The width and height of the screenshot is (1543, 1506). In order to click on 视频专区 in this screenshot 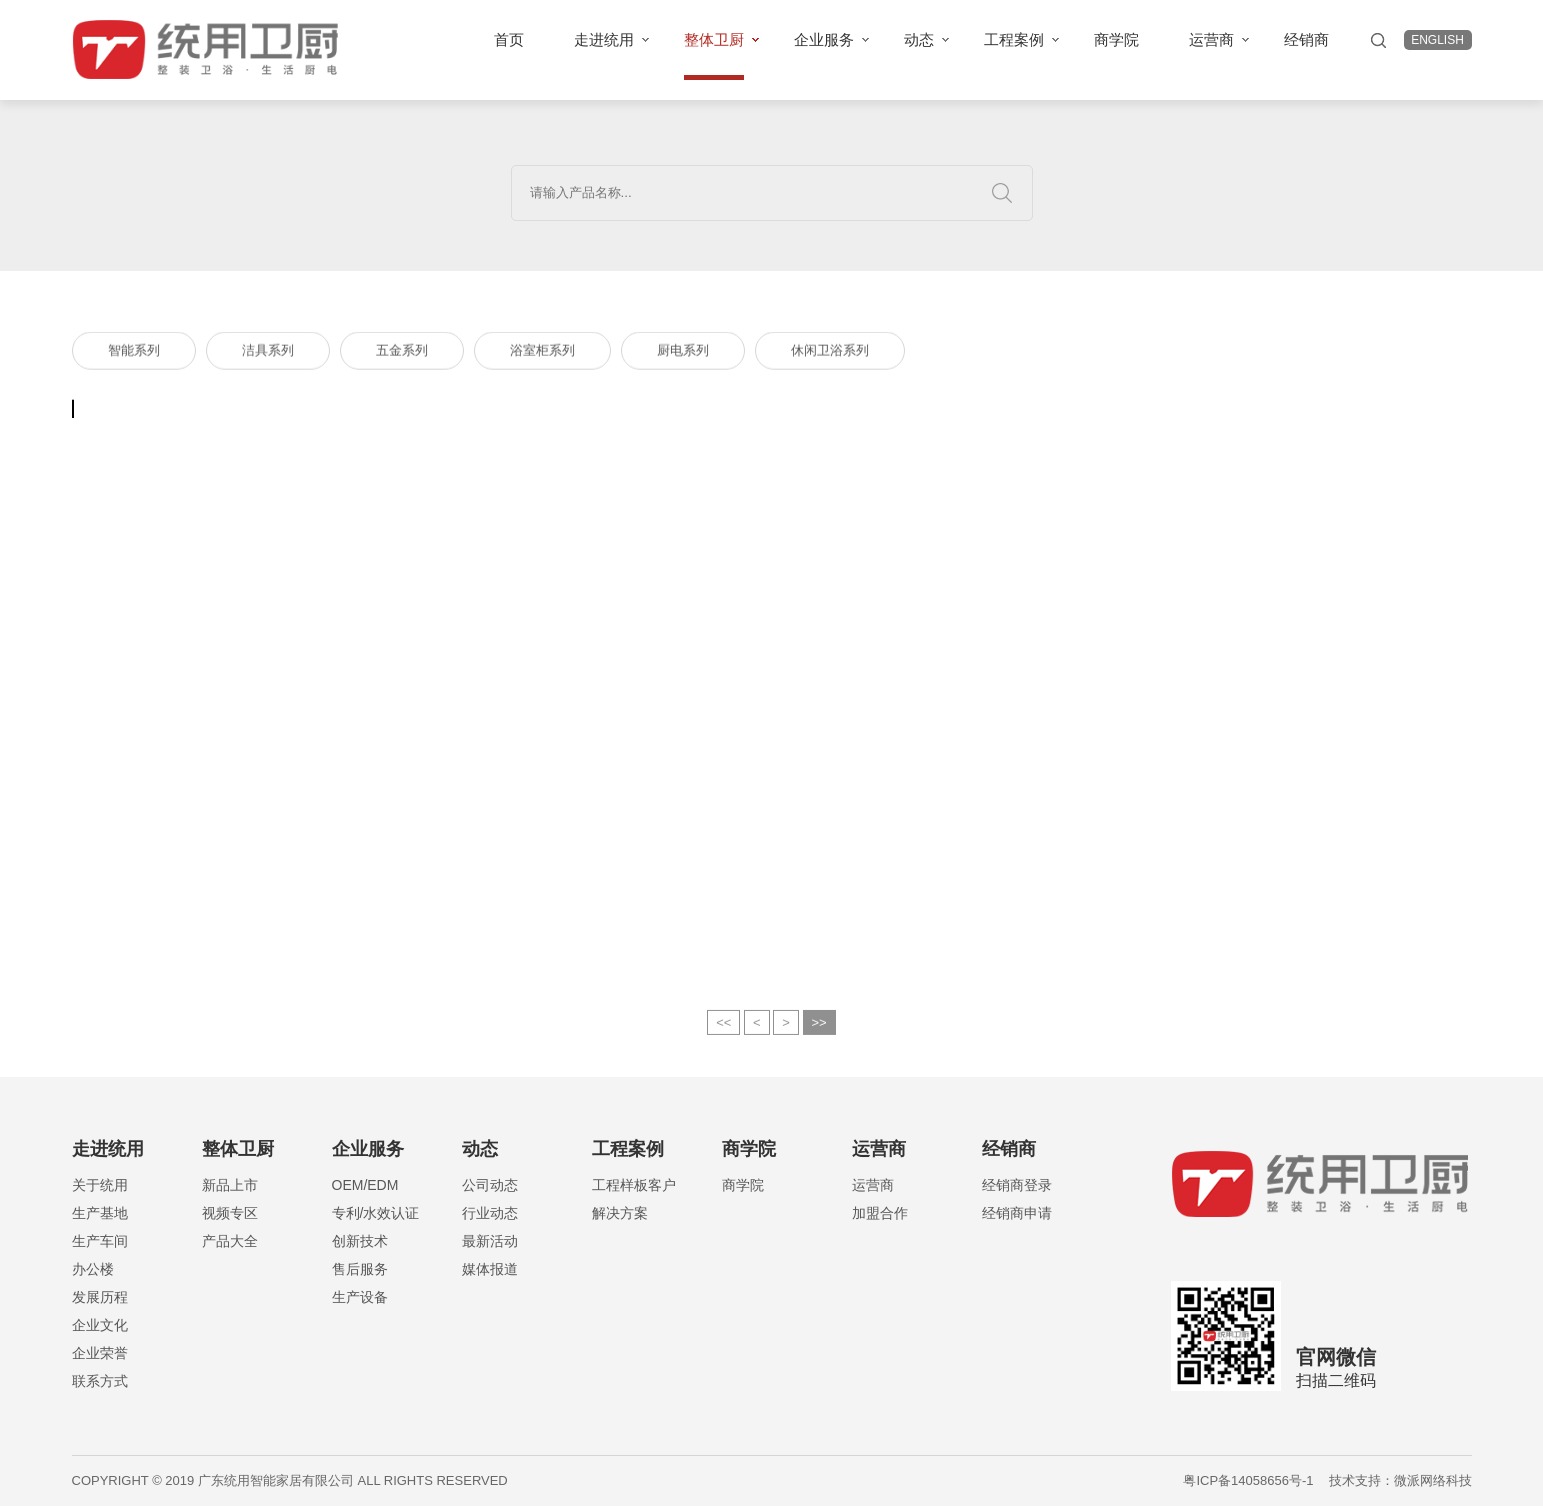, I will do `click(230, 1213)`.